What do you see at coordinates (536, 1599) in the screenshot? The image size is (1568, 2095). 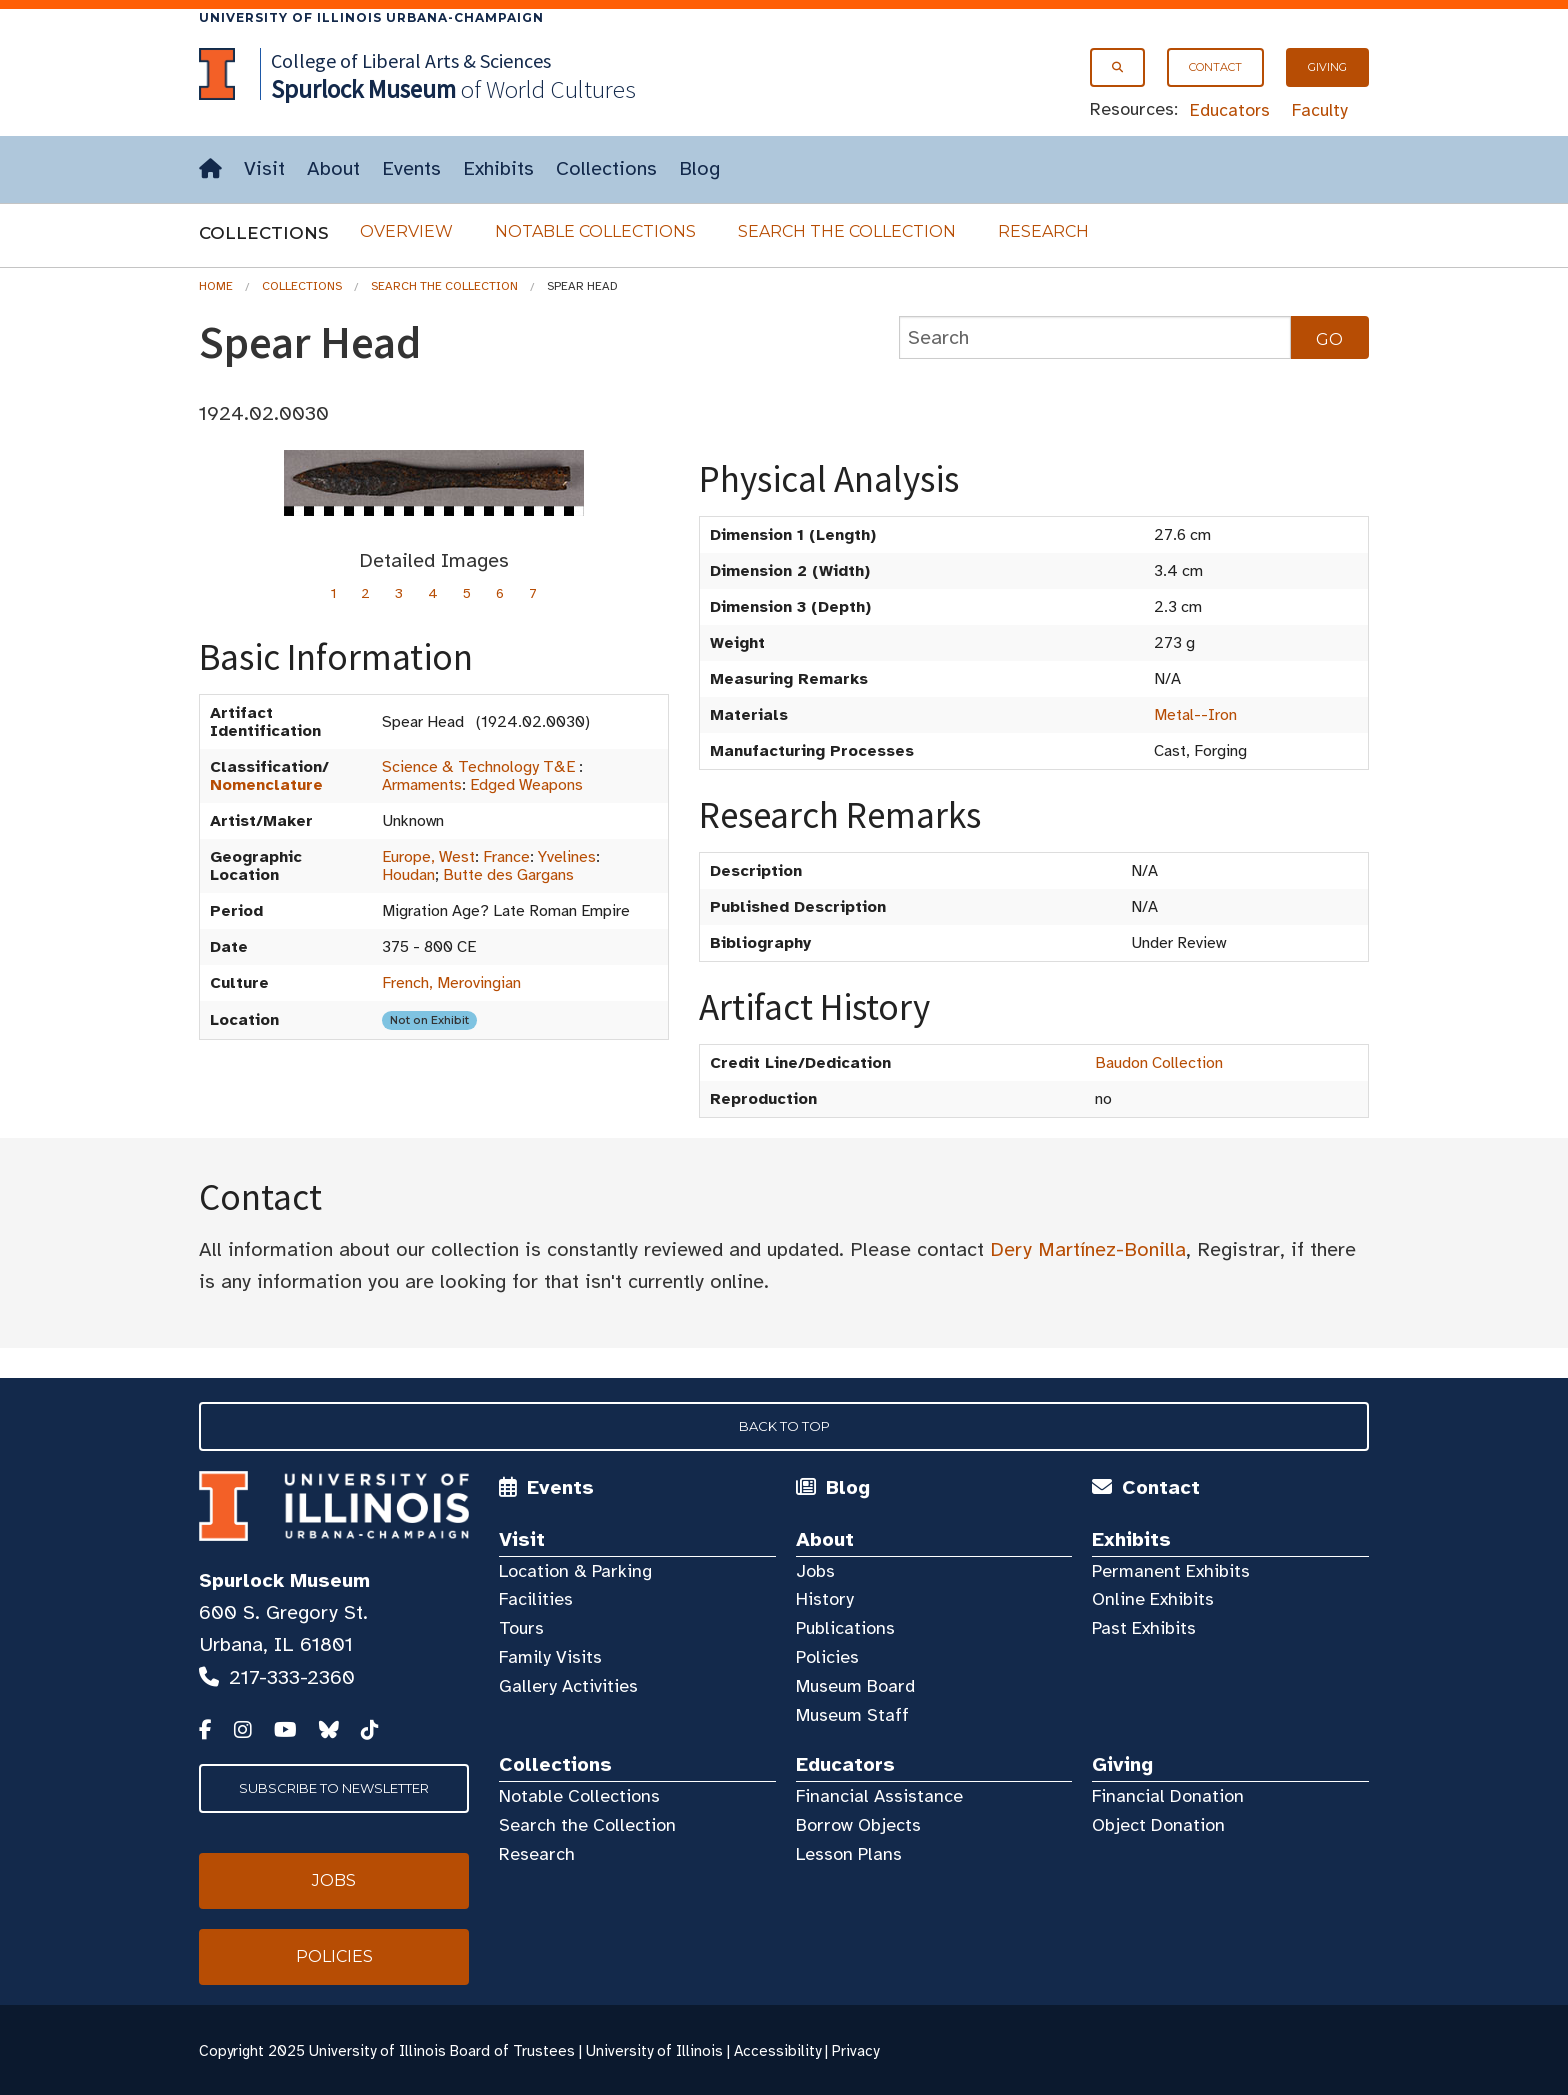 I see `Facilities` at bounding box center [536, 1599].